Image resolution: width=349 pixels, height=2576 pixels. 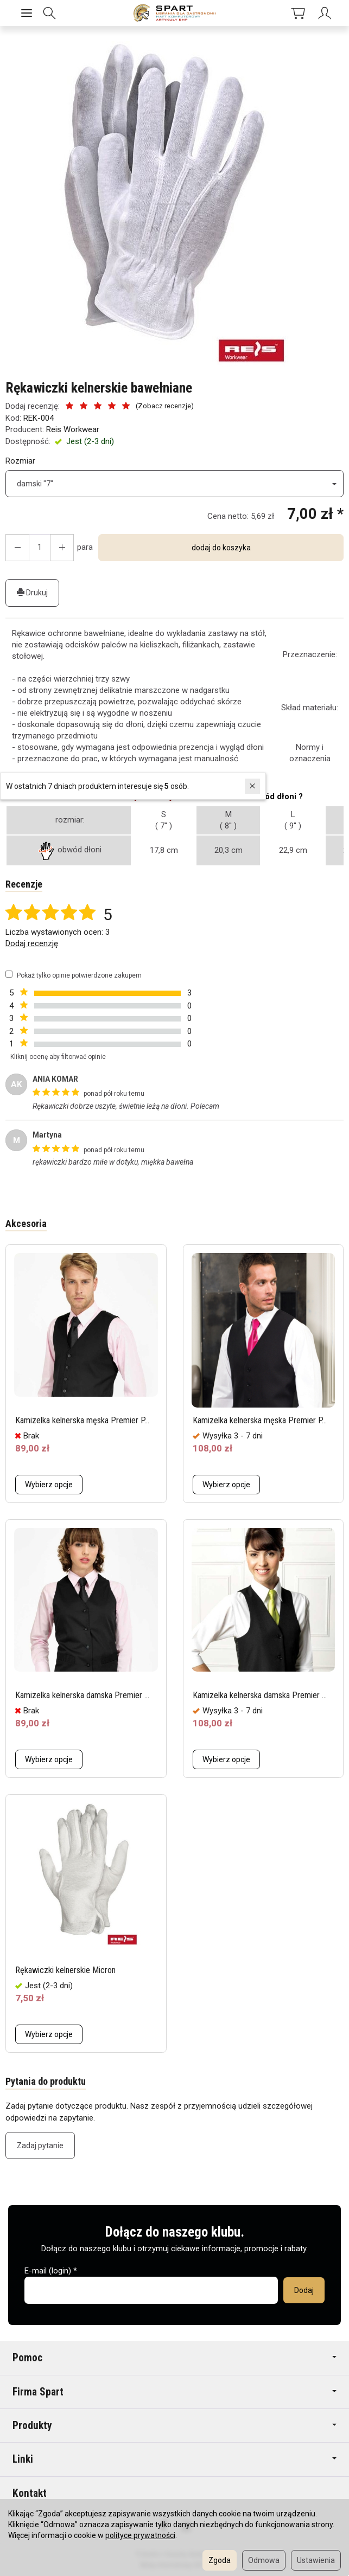 I want to click on [Szukaj], so click(x=54, y=13).